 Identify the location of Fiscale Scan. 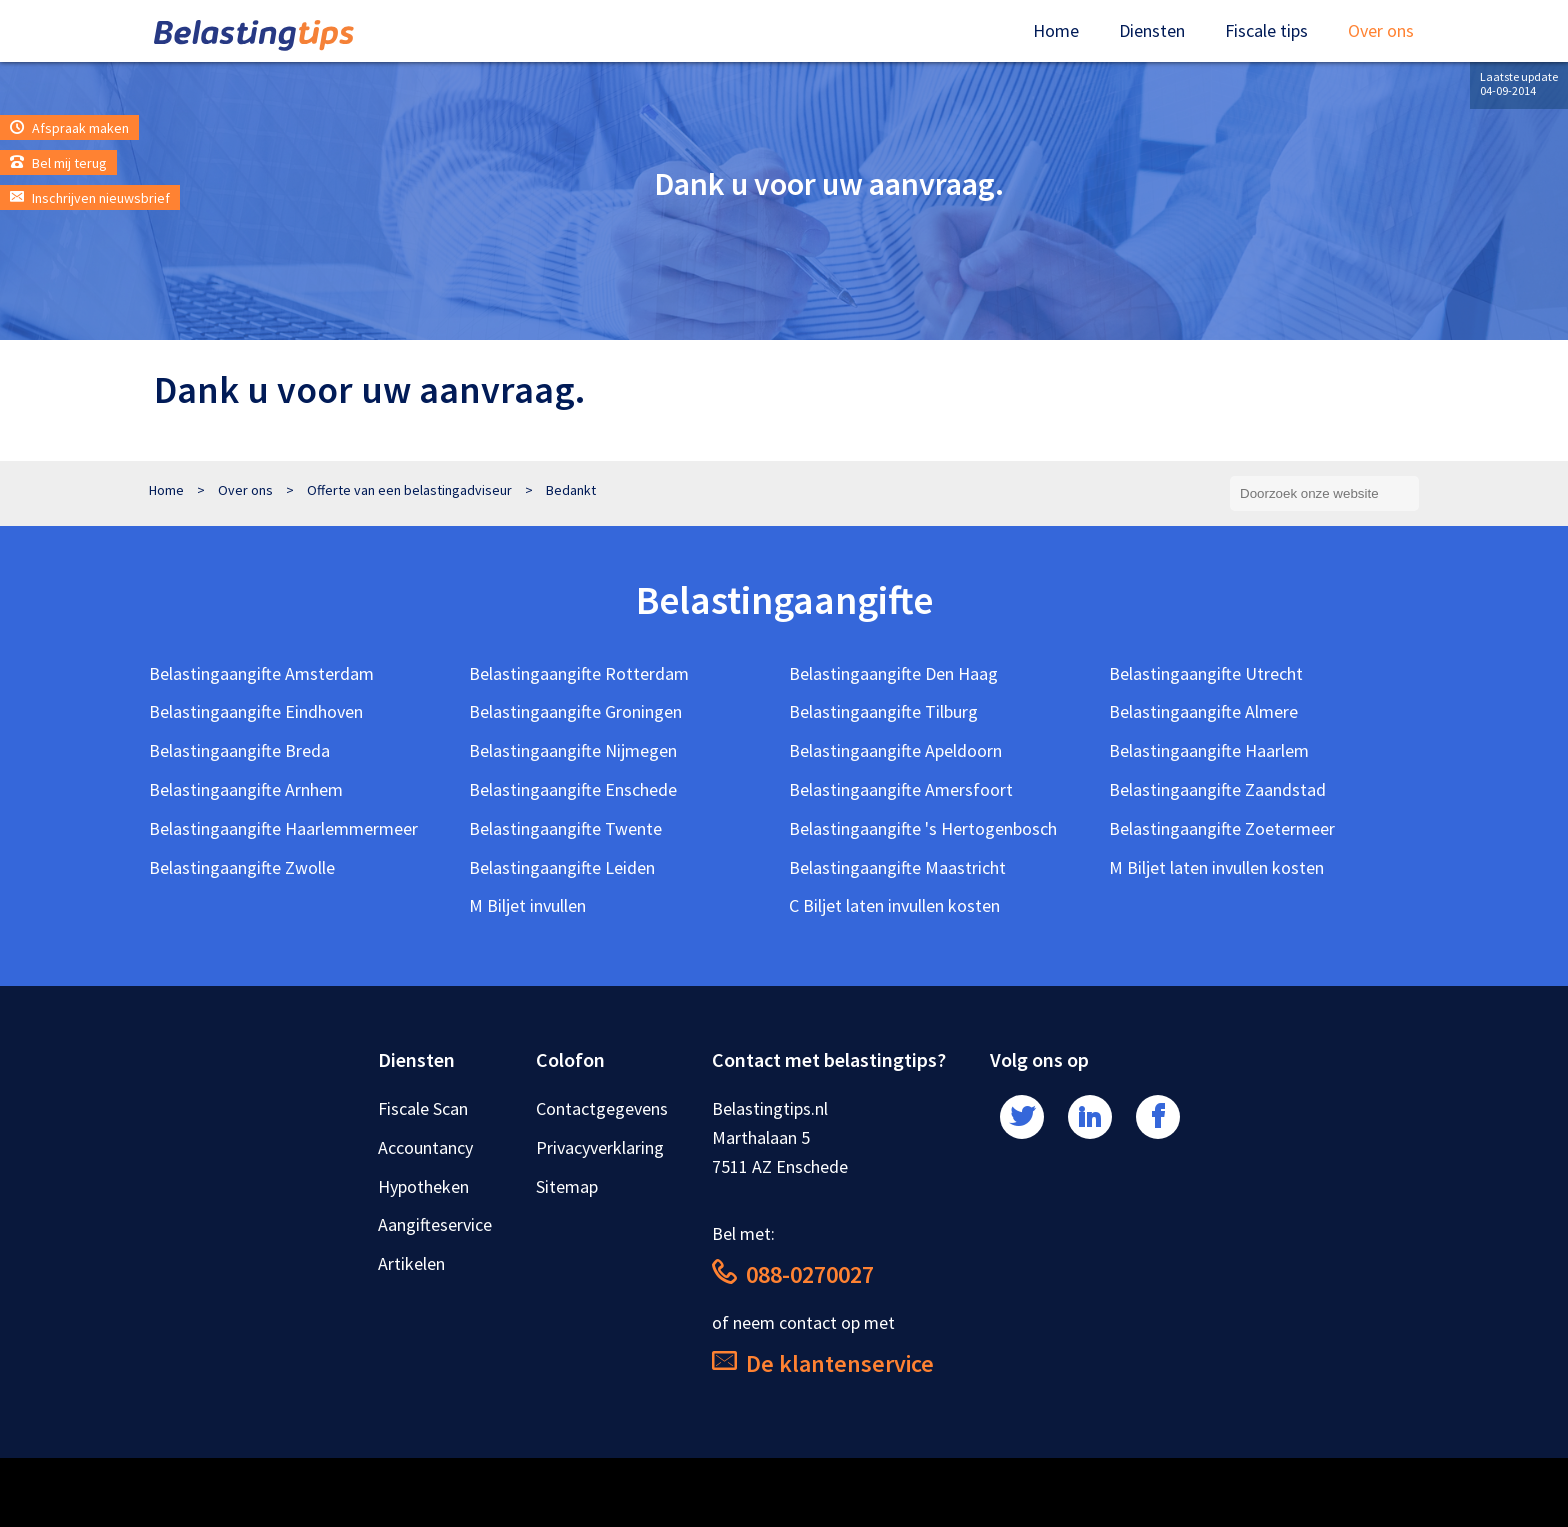
(423, 1108).